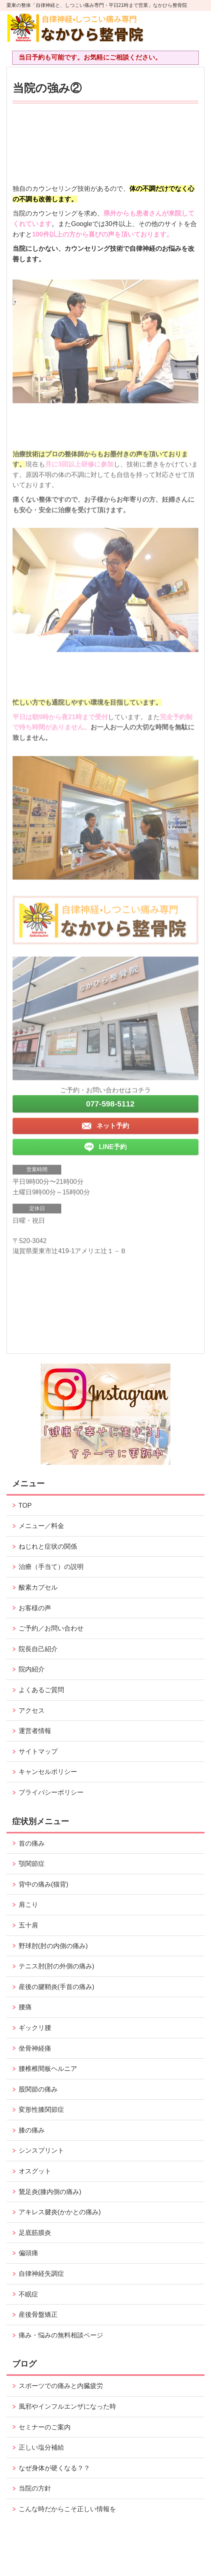 Image resolution: width=211 pixels, height=2576 pixels. What do you see at coordinates (44, 1884) in the screenshot?
I see `背中の痛み(猫背)` at bounding box center [44, 1884].